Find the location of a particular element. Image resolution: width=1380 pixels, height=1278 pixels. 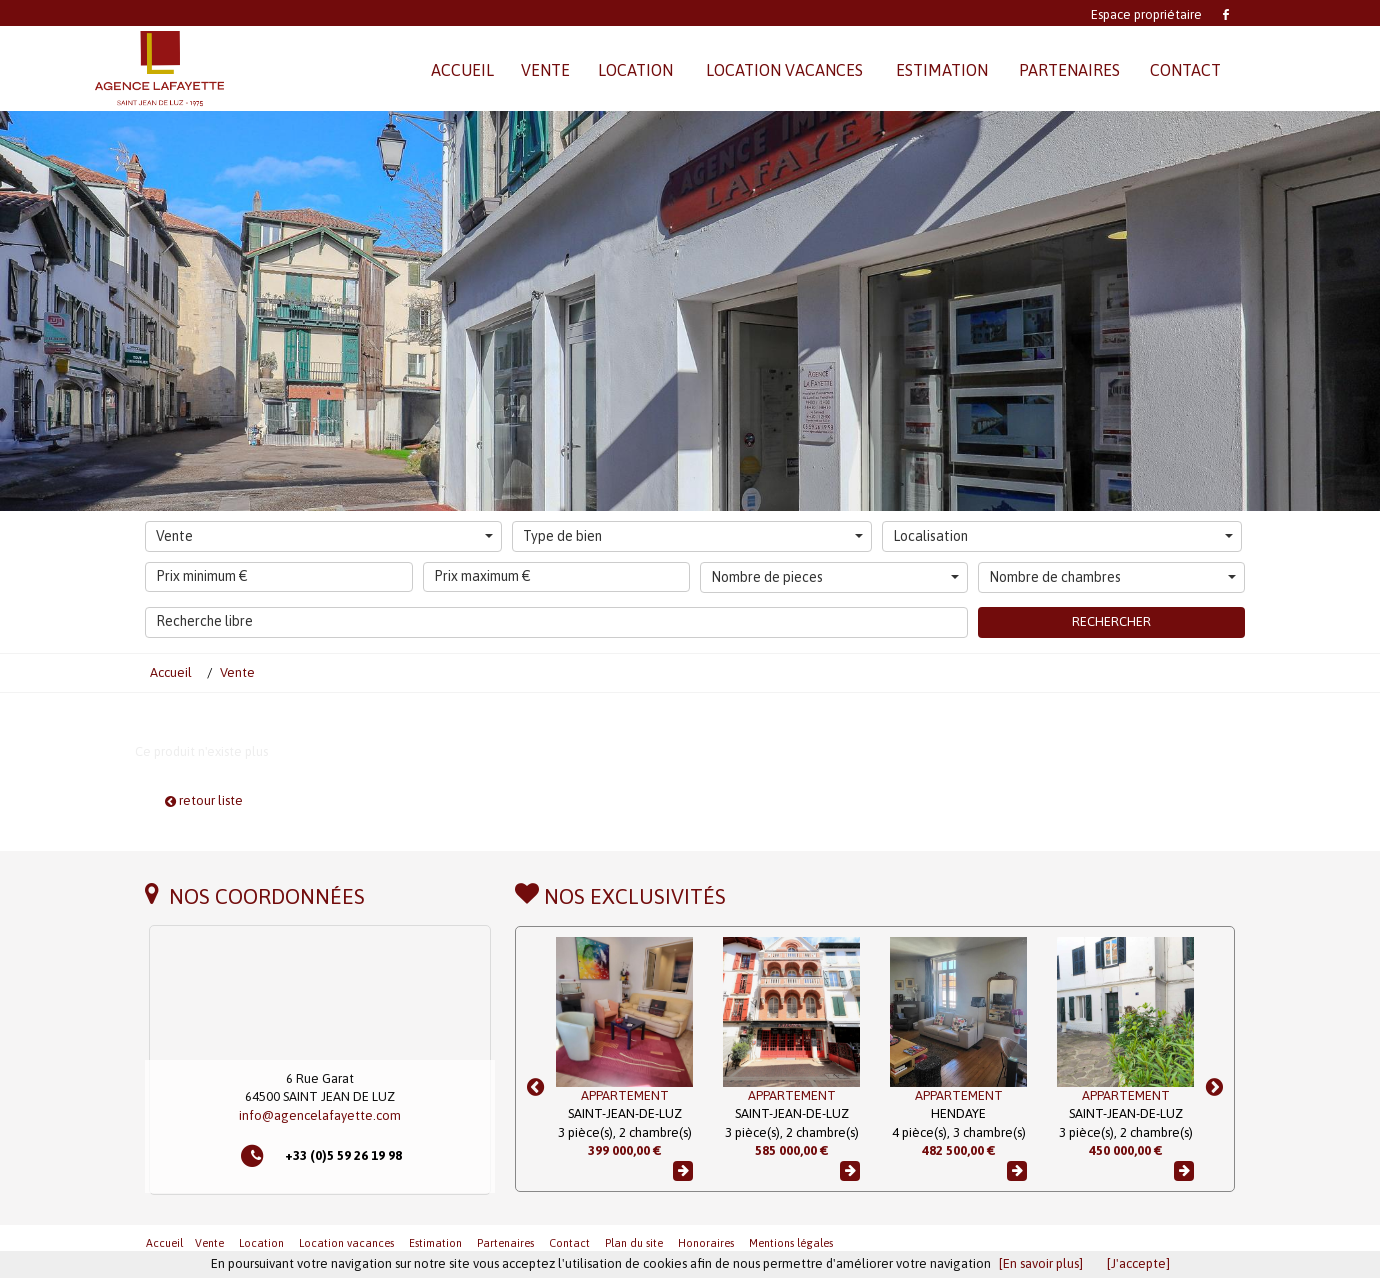

Localisation is located at coordinates (1063, 536).